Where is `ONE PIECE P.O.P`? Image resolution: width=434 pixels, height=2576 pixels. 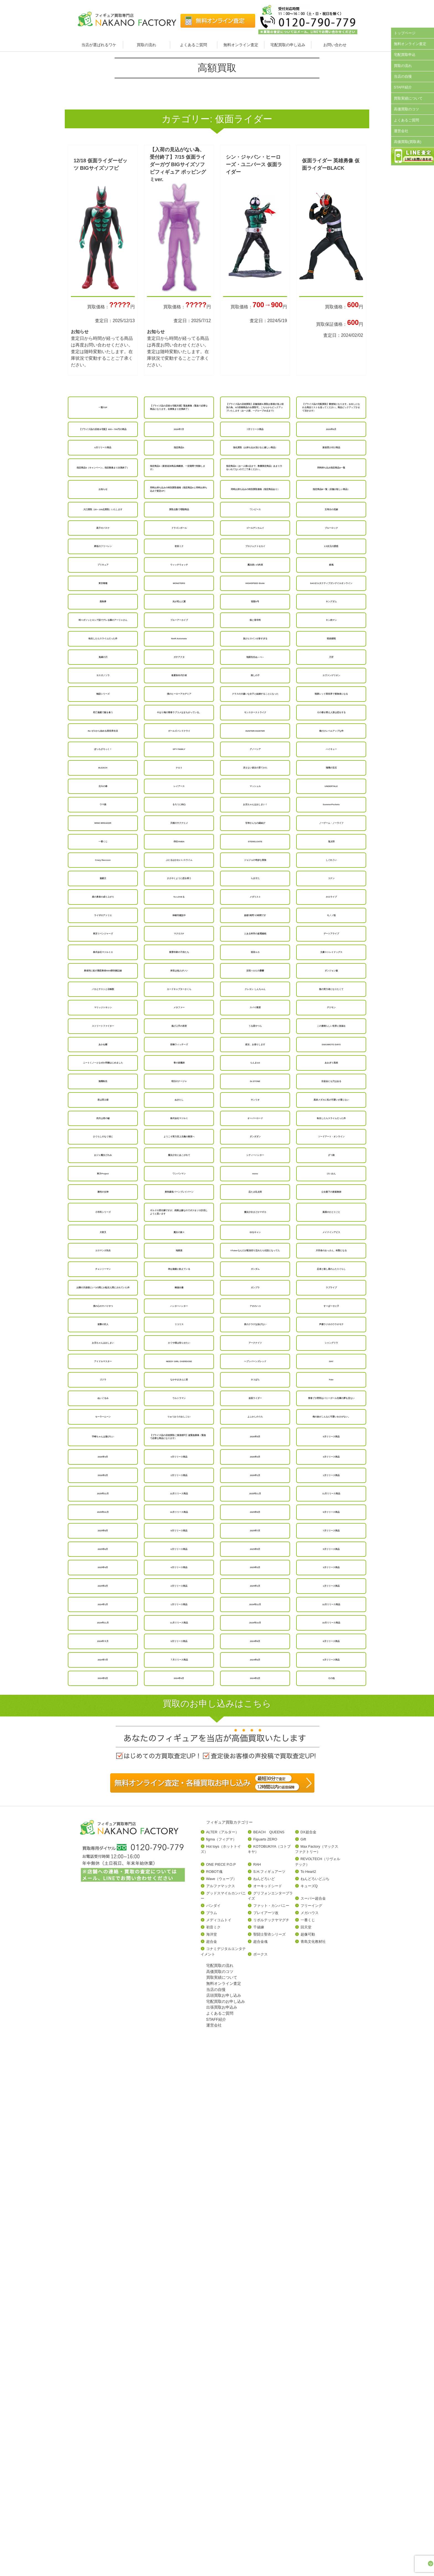 ONE PIECE P.O.P is located at coordinates (221, 2369).